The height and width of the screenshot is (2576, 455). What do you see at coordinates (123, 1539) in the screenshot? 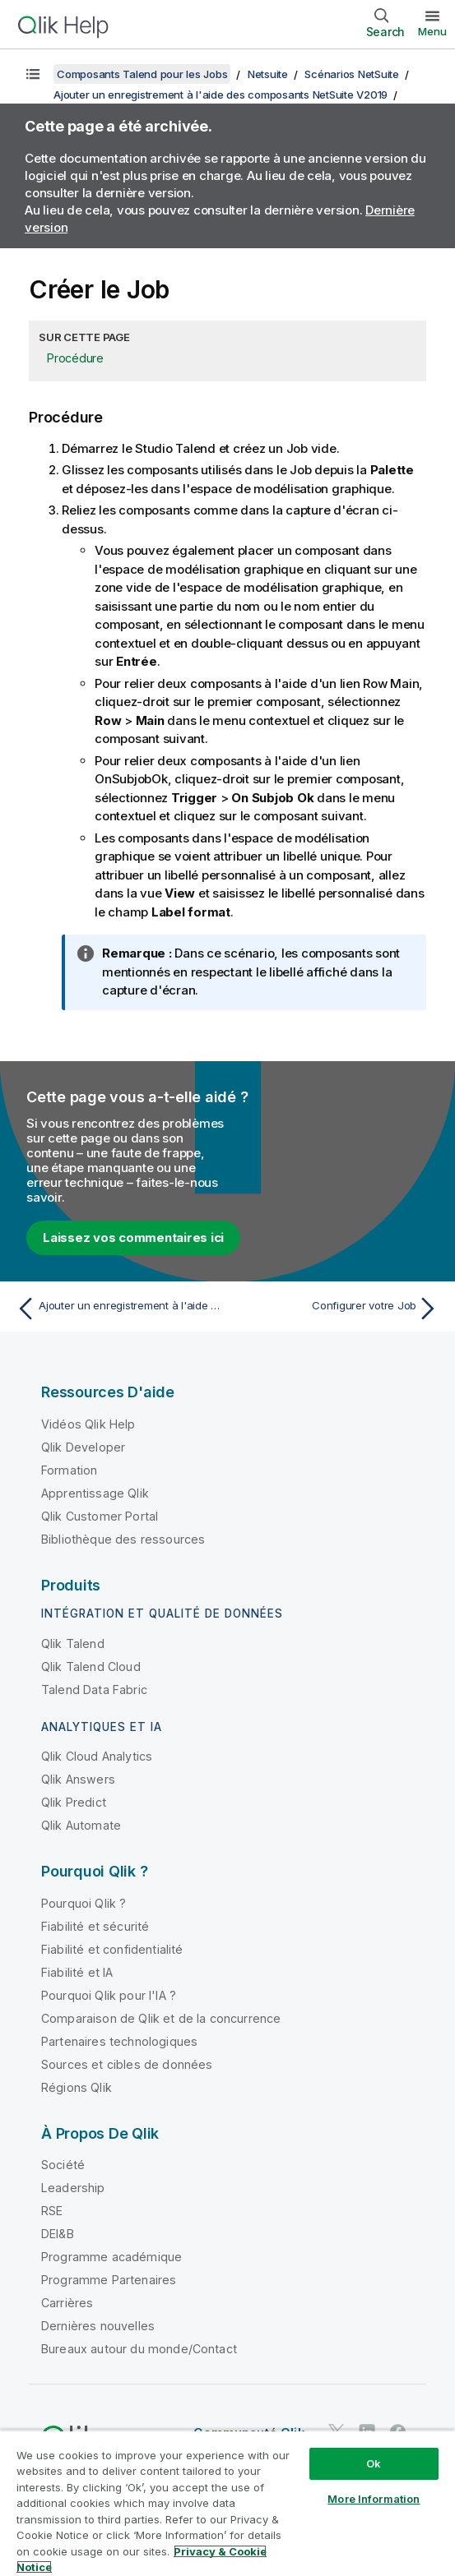
I see `Bibliothèque des ressources` at bounding box center [123, 1539].